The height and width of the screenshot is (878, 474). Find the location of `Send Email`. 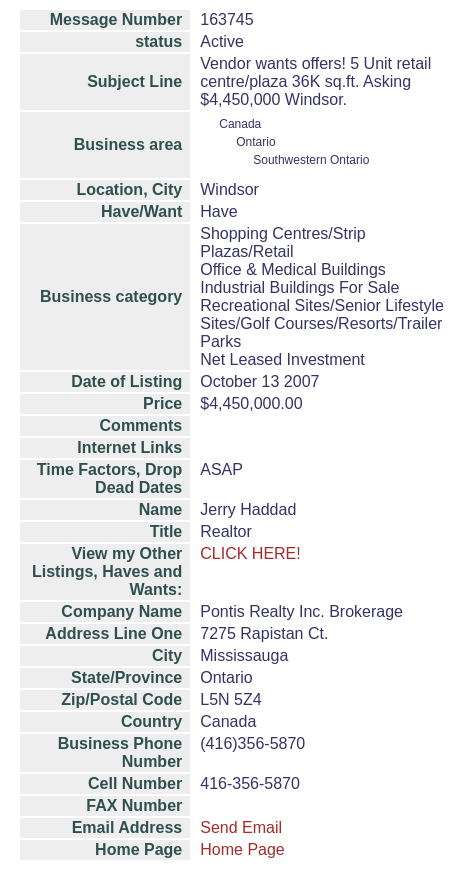

Send Email is located at coordinates (241, 827).